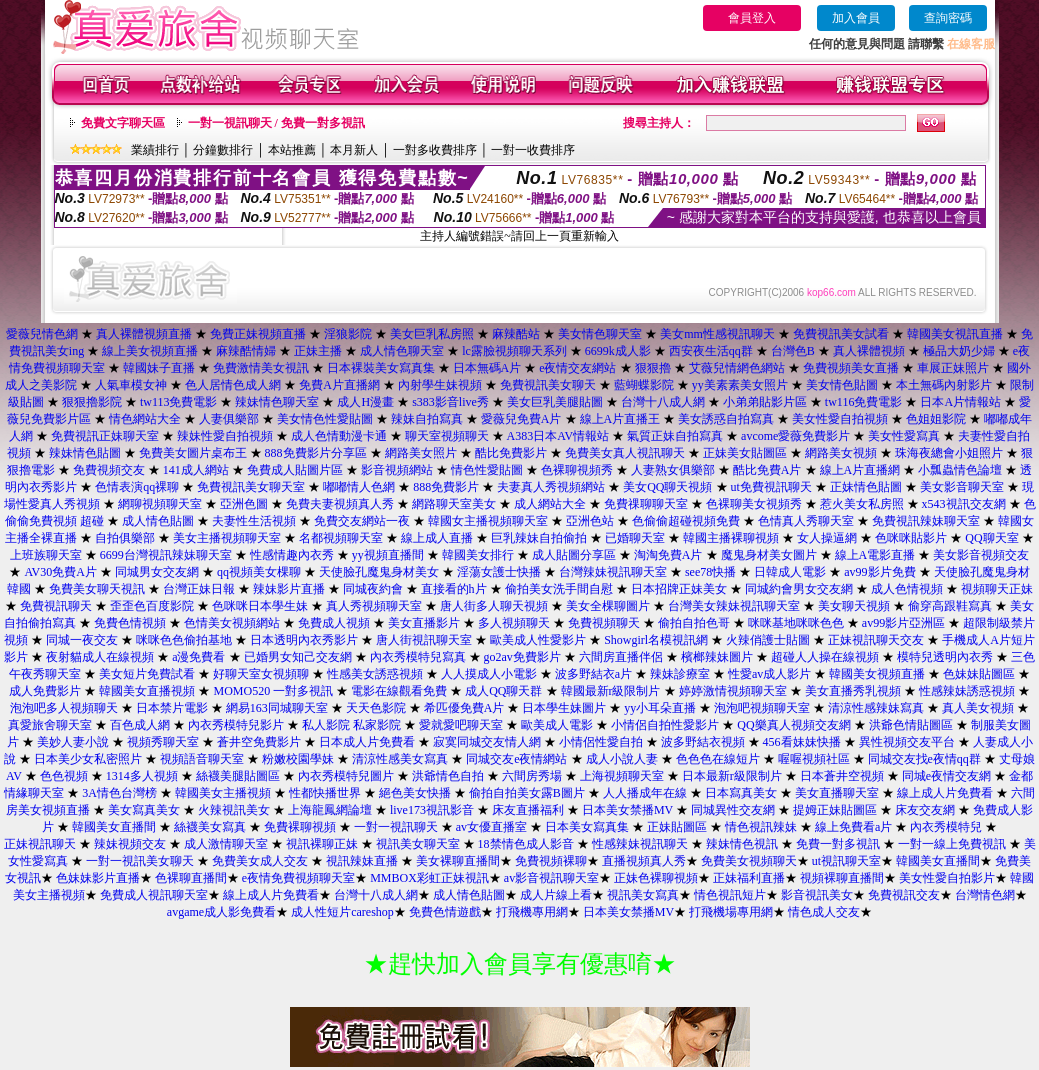  Describe the element at coordinates (261, 368) in the screenshot. I see `免費激情美女視訊` at that location.